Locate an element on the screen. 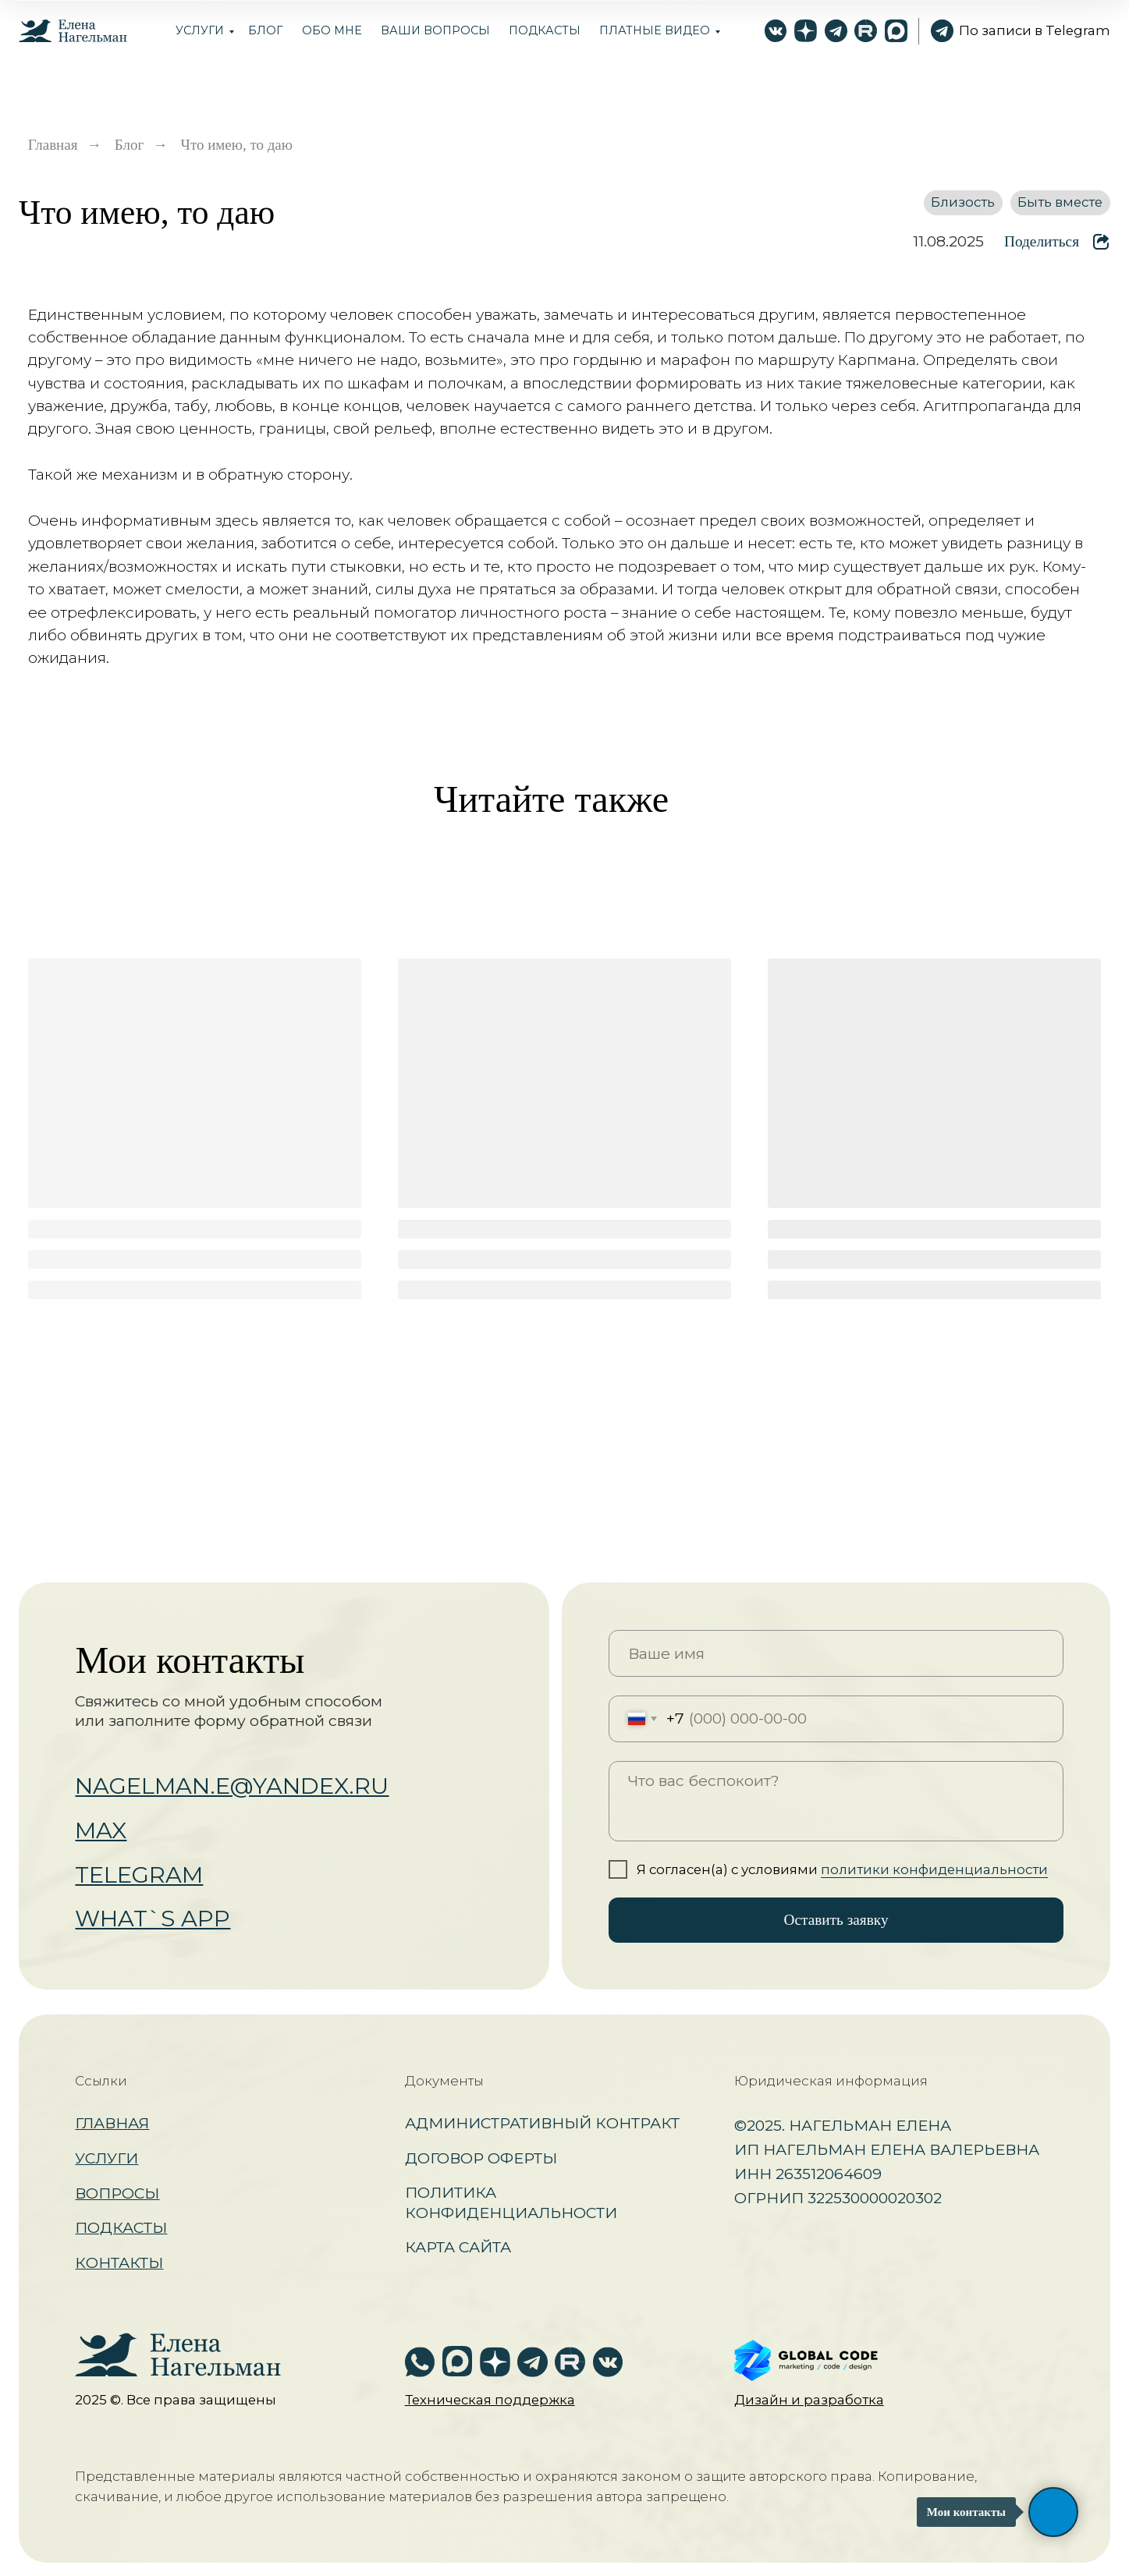 The height and width of the screenshot is (2576, 1129). [button] is located at coordinates (490, 2400).